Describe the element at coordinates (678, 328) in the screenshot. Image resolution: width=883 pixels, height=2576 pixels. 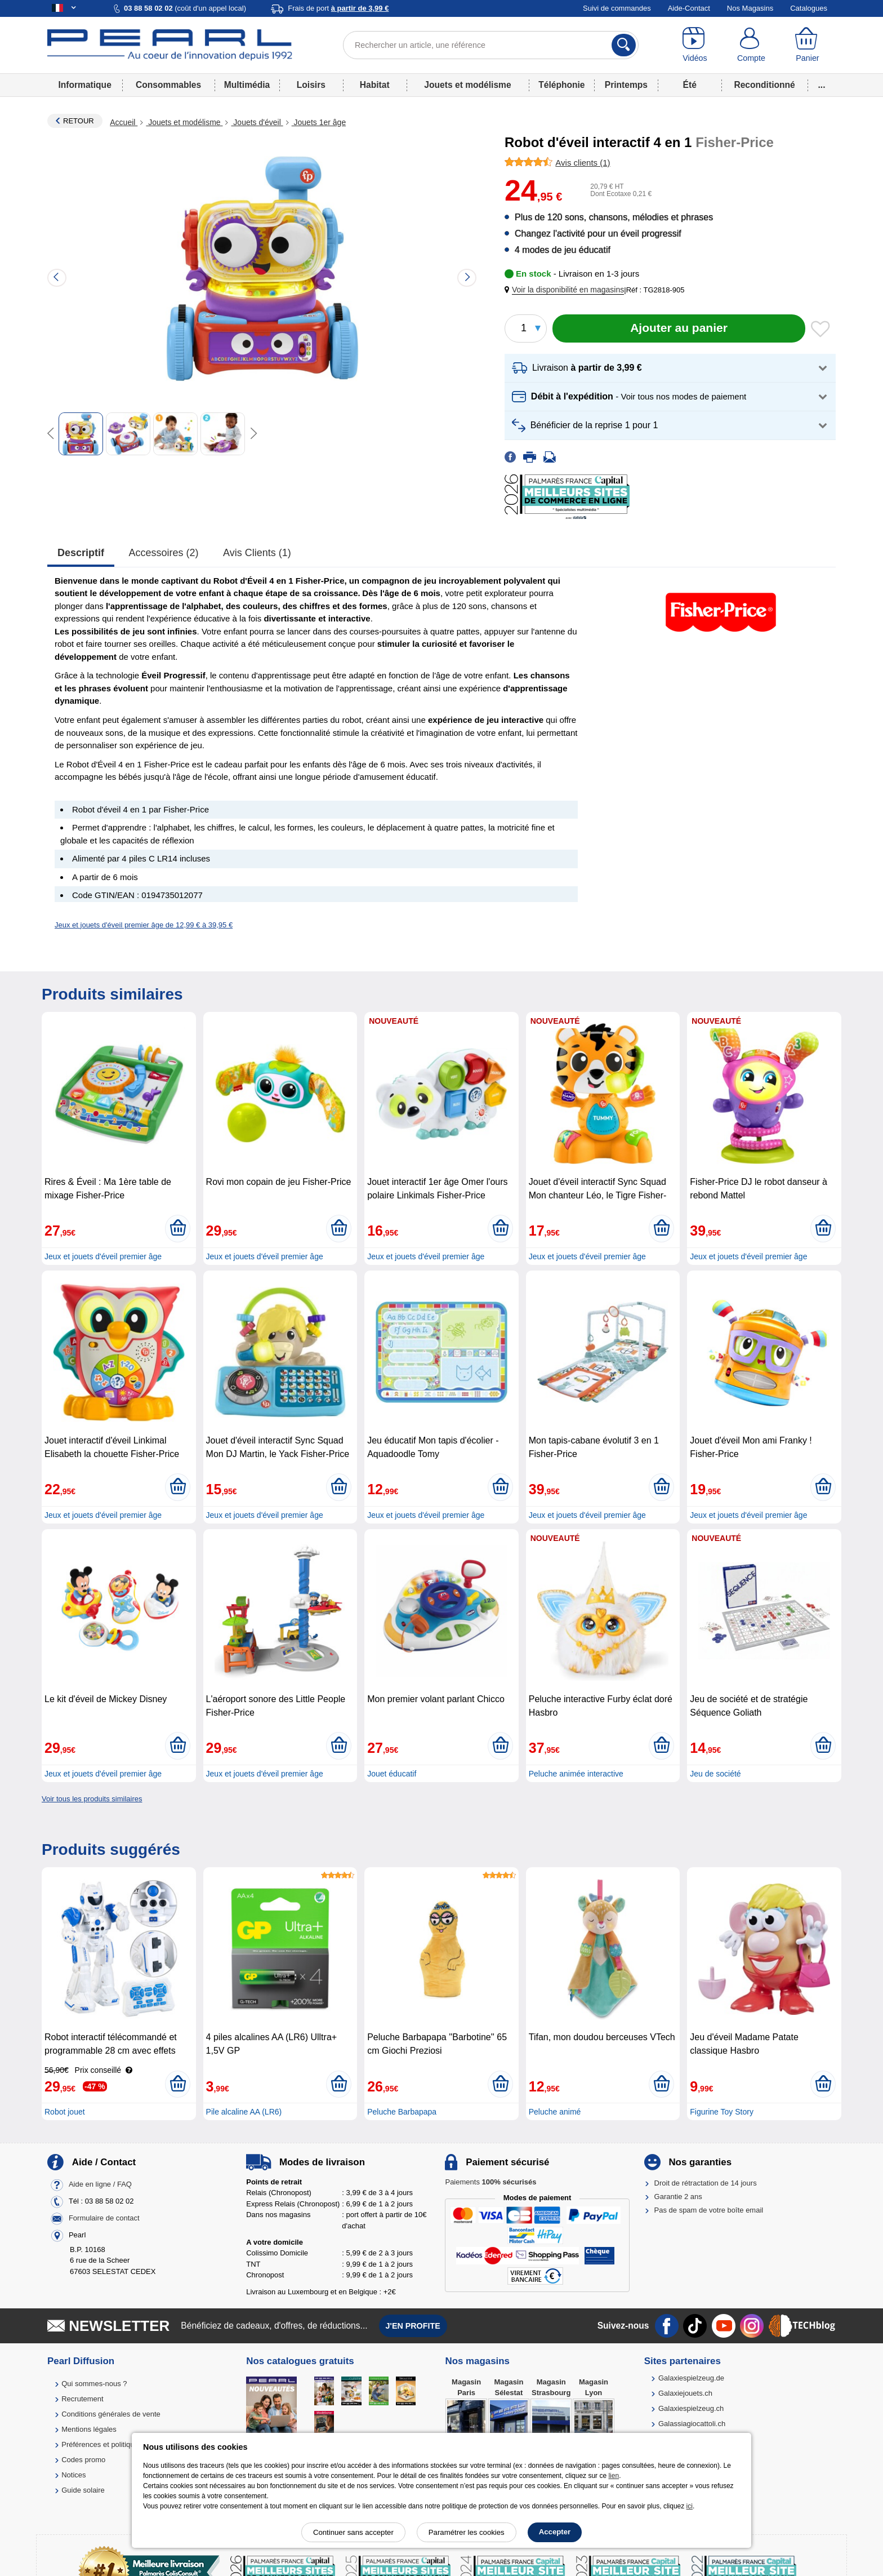
I see `[Ajouter au panier]` at that location.